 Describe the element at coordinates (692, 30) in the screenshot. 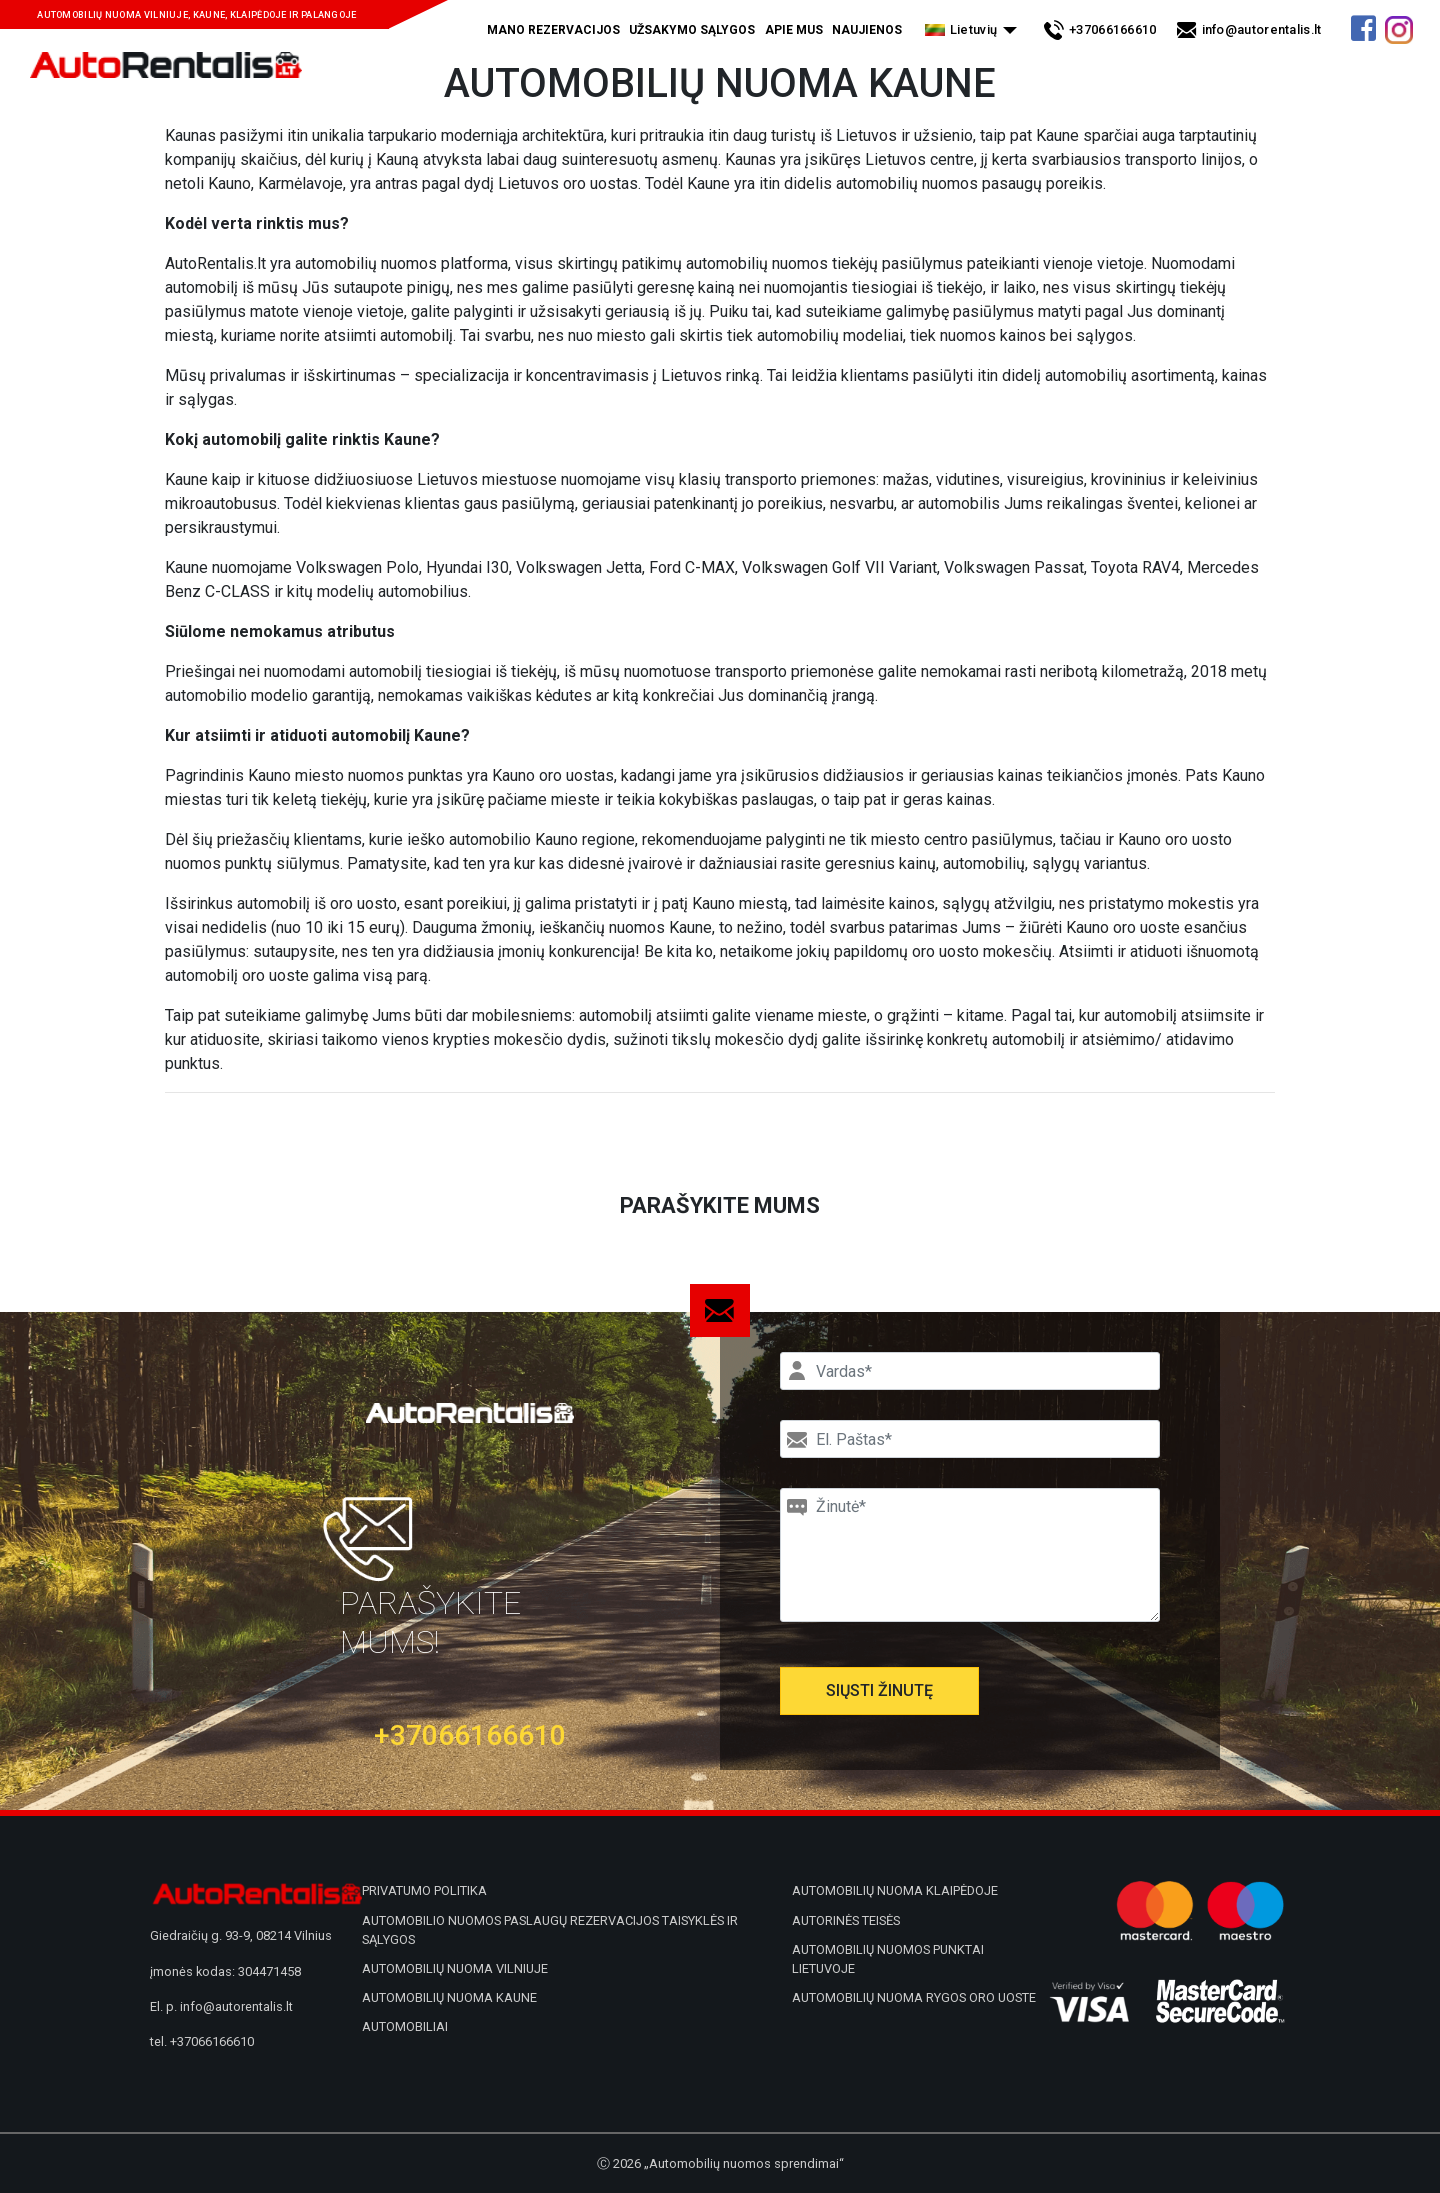

I see `Užsakymo sąlygos` at that location.